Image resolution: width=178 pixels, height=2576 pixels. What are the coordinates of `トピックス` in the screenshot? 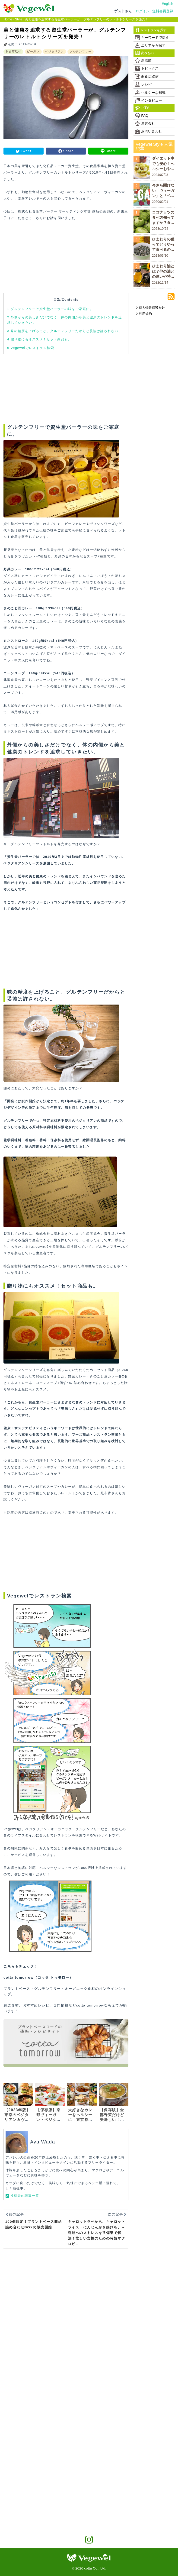 It's located at (147, 68).